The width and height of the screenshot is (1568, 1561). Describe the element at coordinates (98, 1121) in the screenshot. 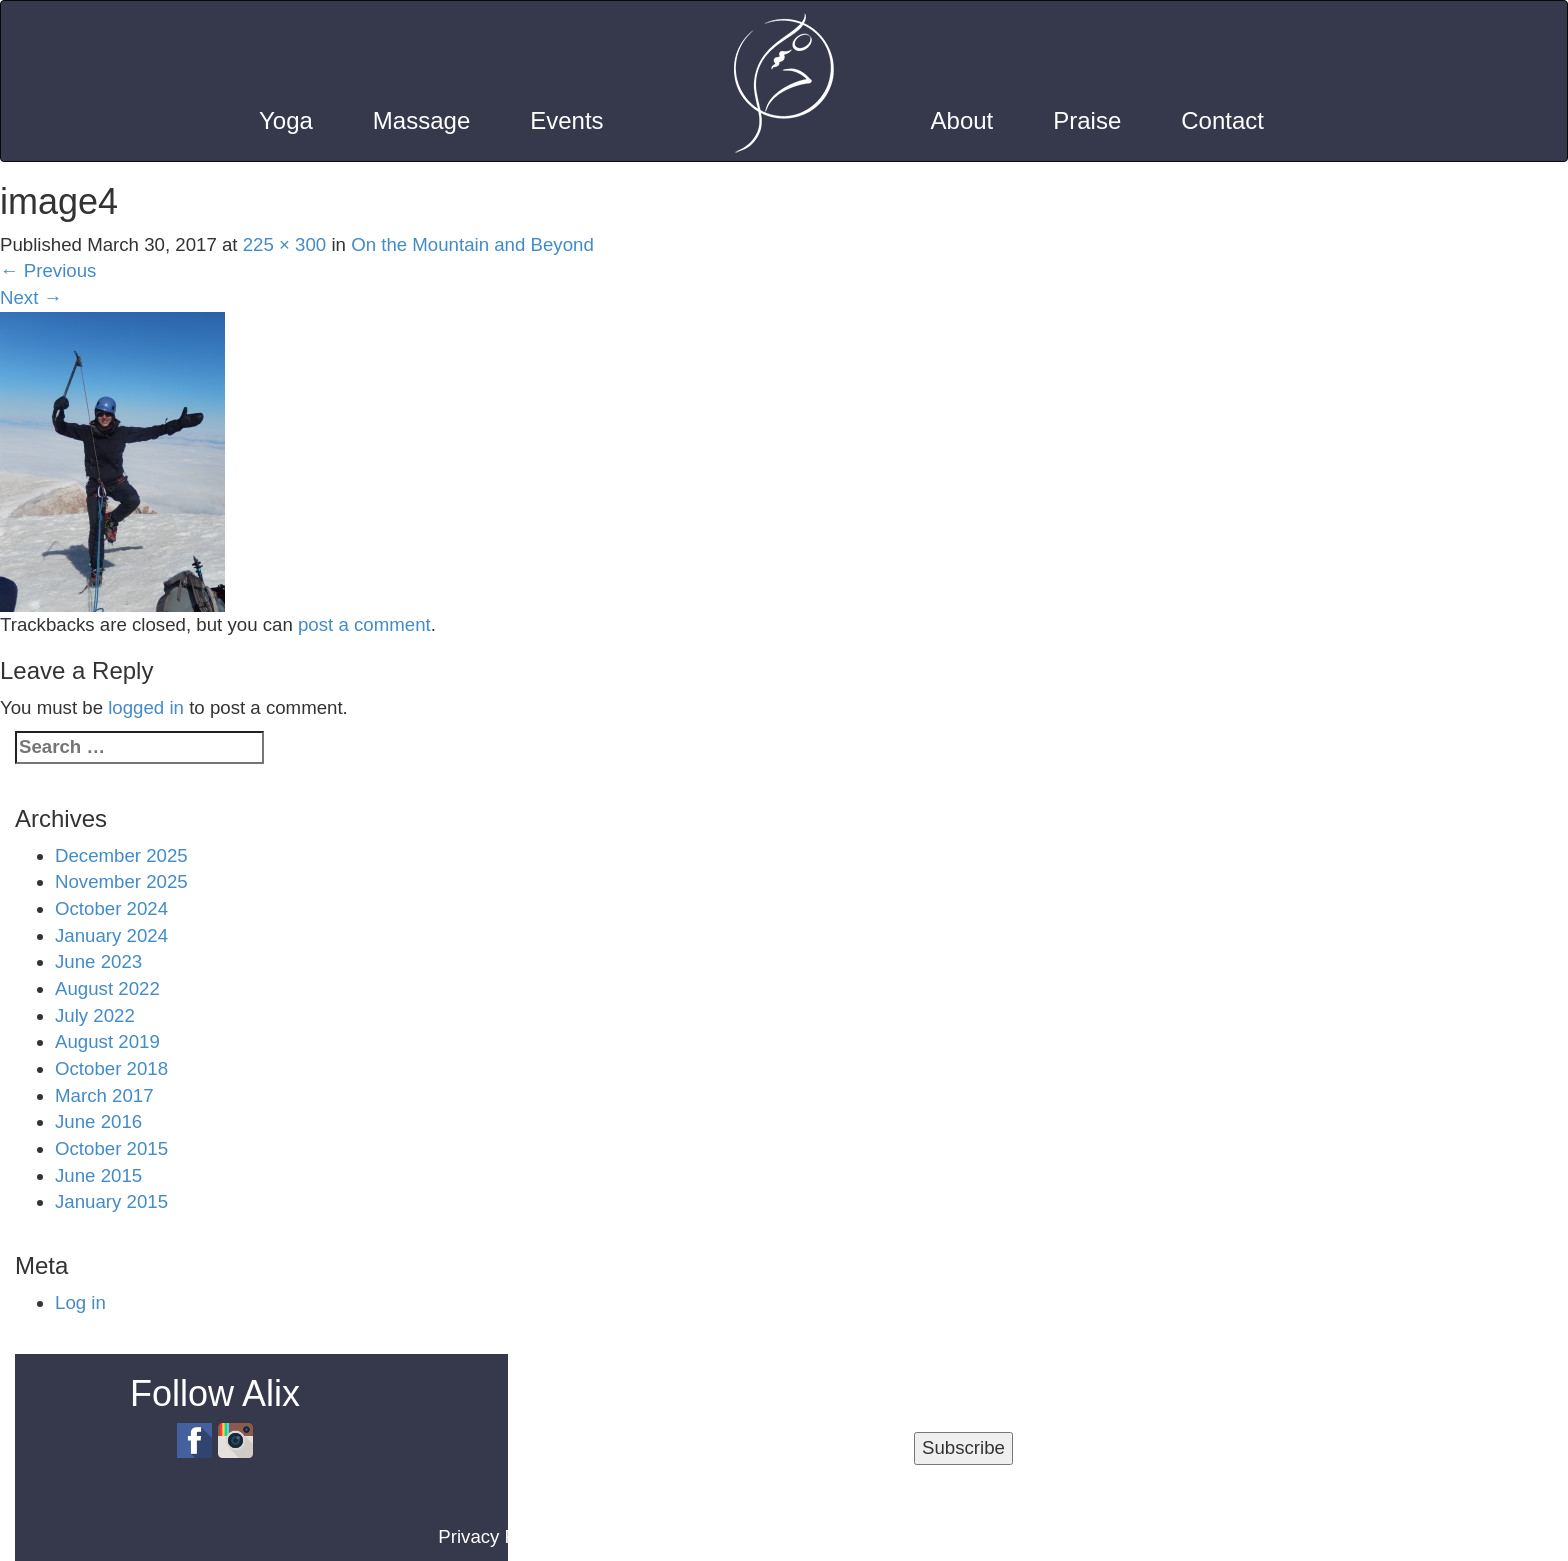

I see `June 2016` at that location.